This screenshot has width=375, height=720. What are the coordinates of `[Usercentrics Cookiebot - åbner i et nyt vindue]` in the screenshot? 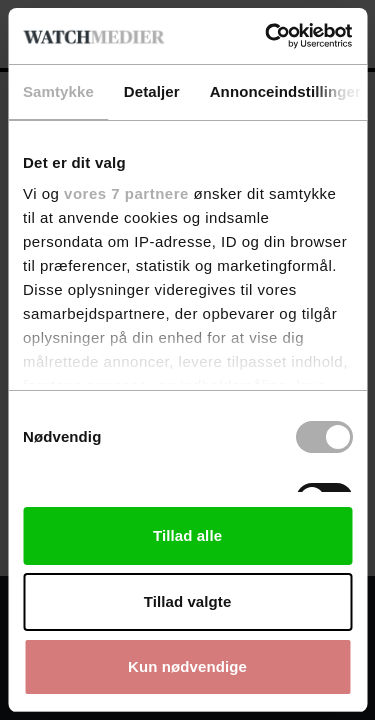 It's located at (267, 36).